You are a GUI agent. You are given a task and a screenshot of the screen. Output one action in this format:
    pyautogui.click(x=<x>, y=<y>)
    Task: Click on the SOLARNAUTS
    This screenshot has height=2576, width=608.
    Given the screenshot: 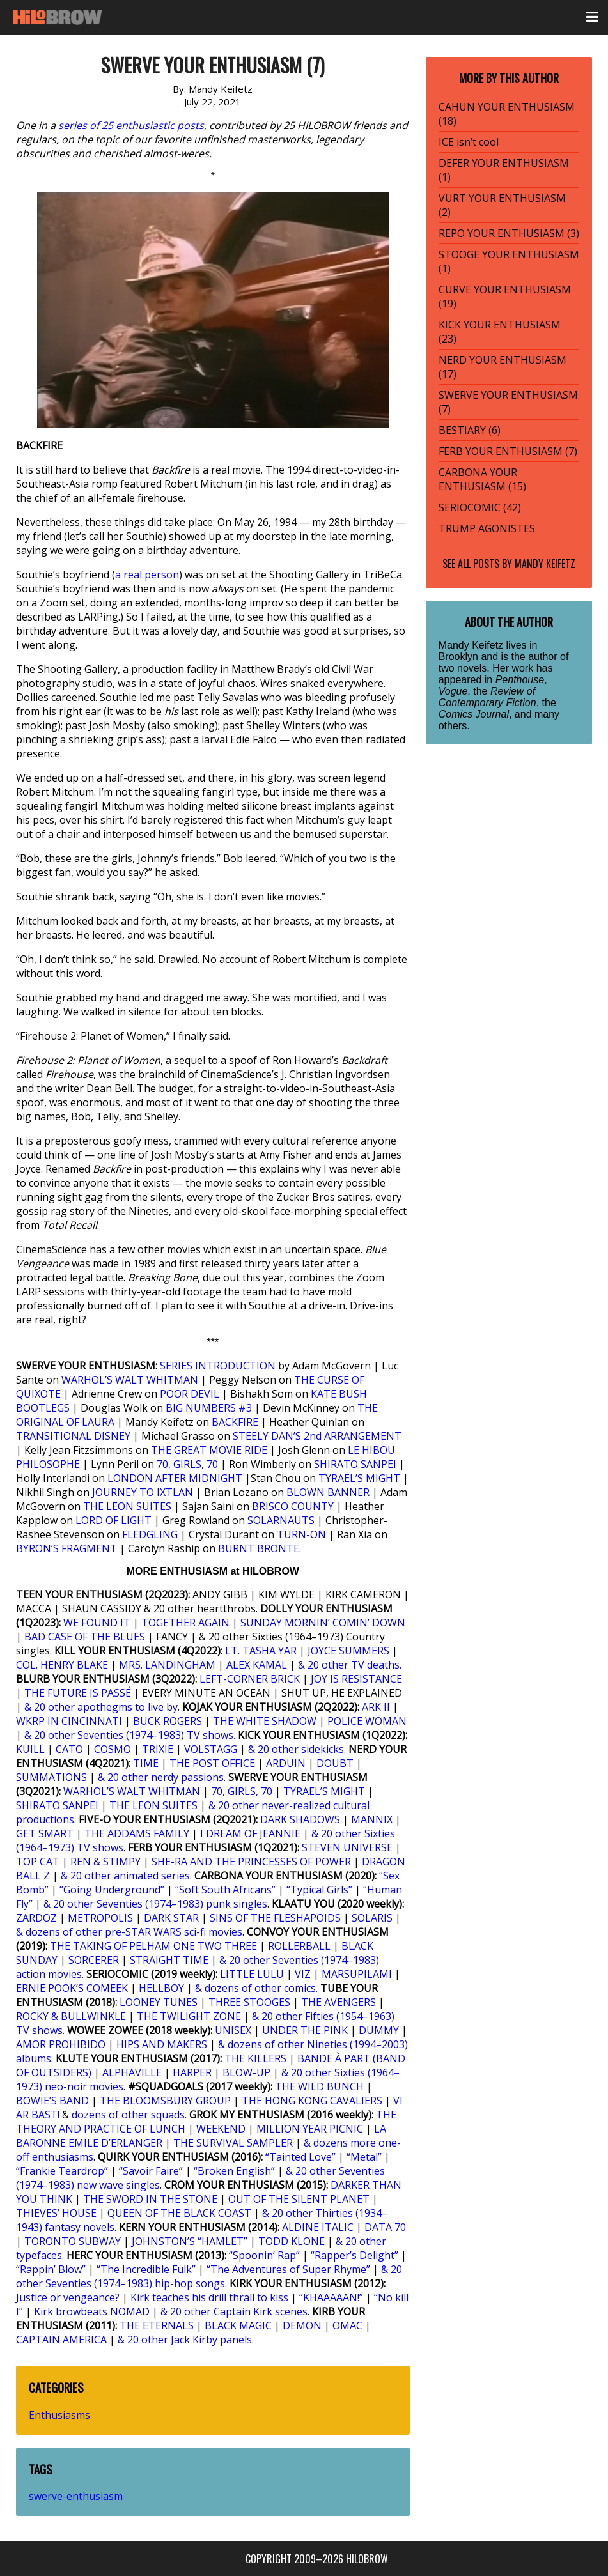 What is the action you would take?
    pyautogui.click(x=281, y=1520)
    